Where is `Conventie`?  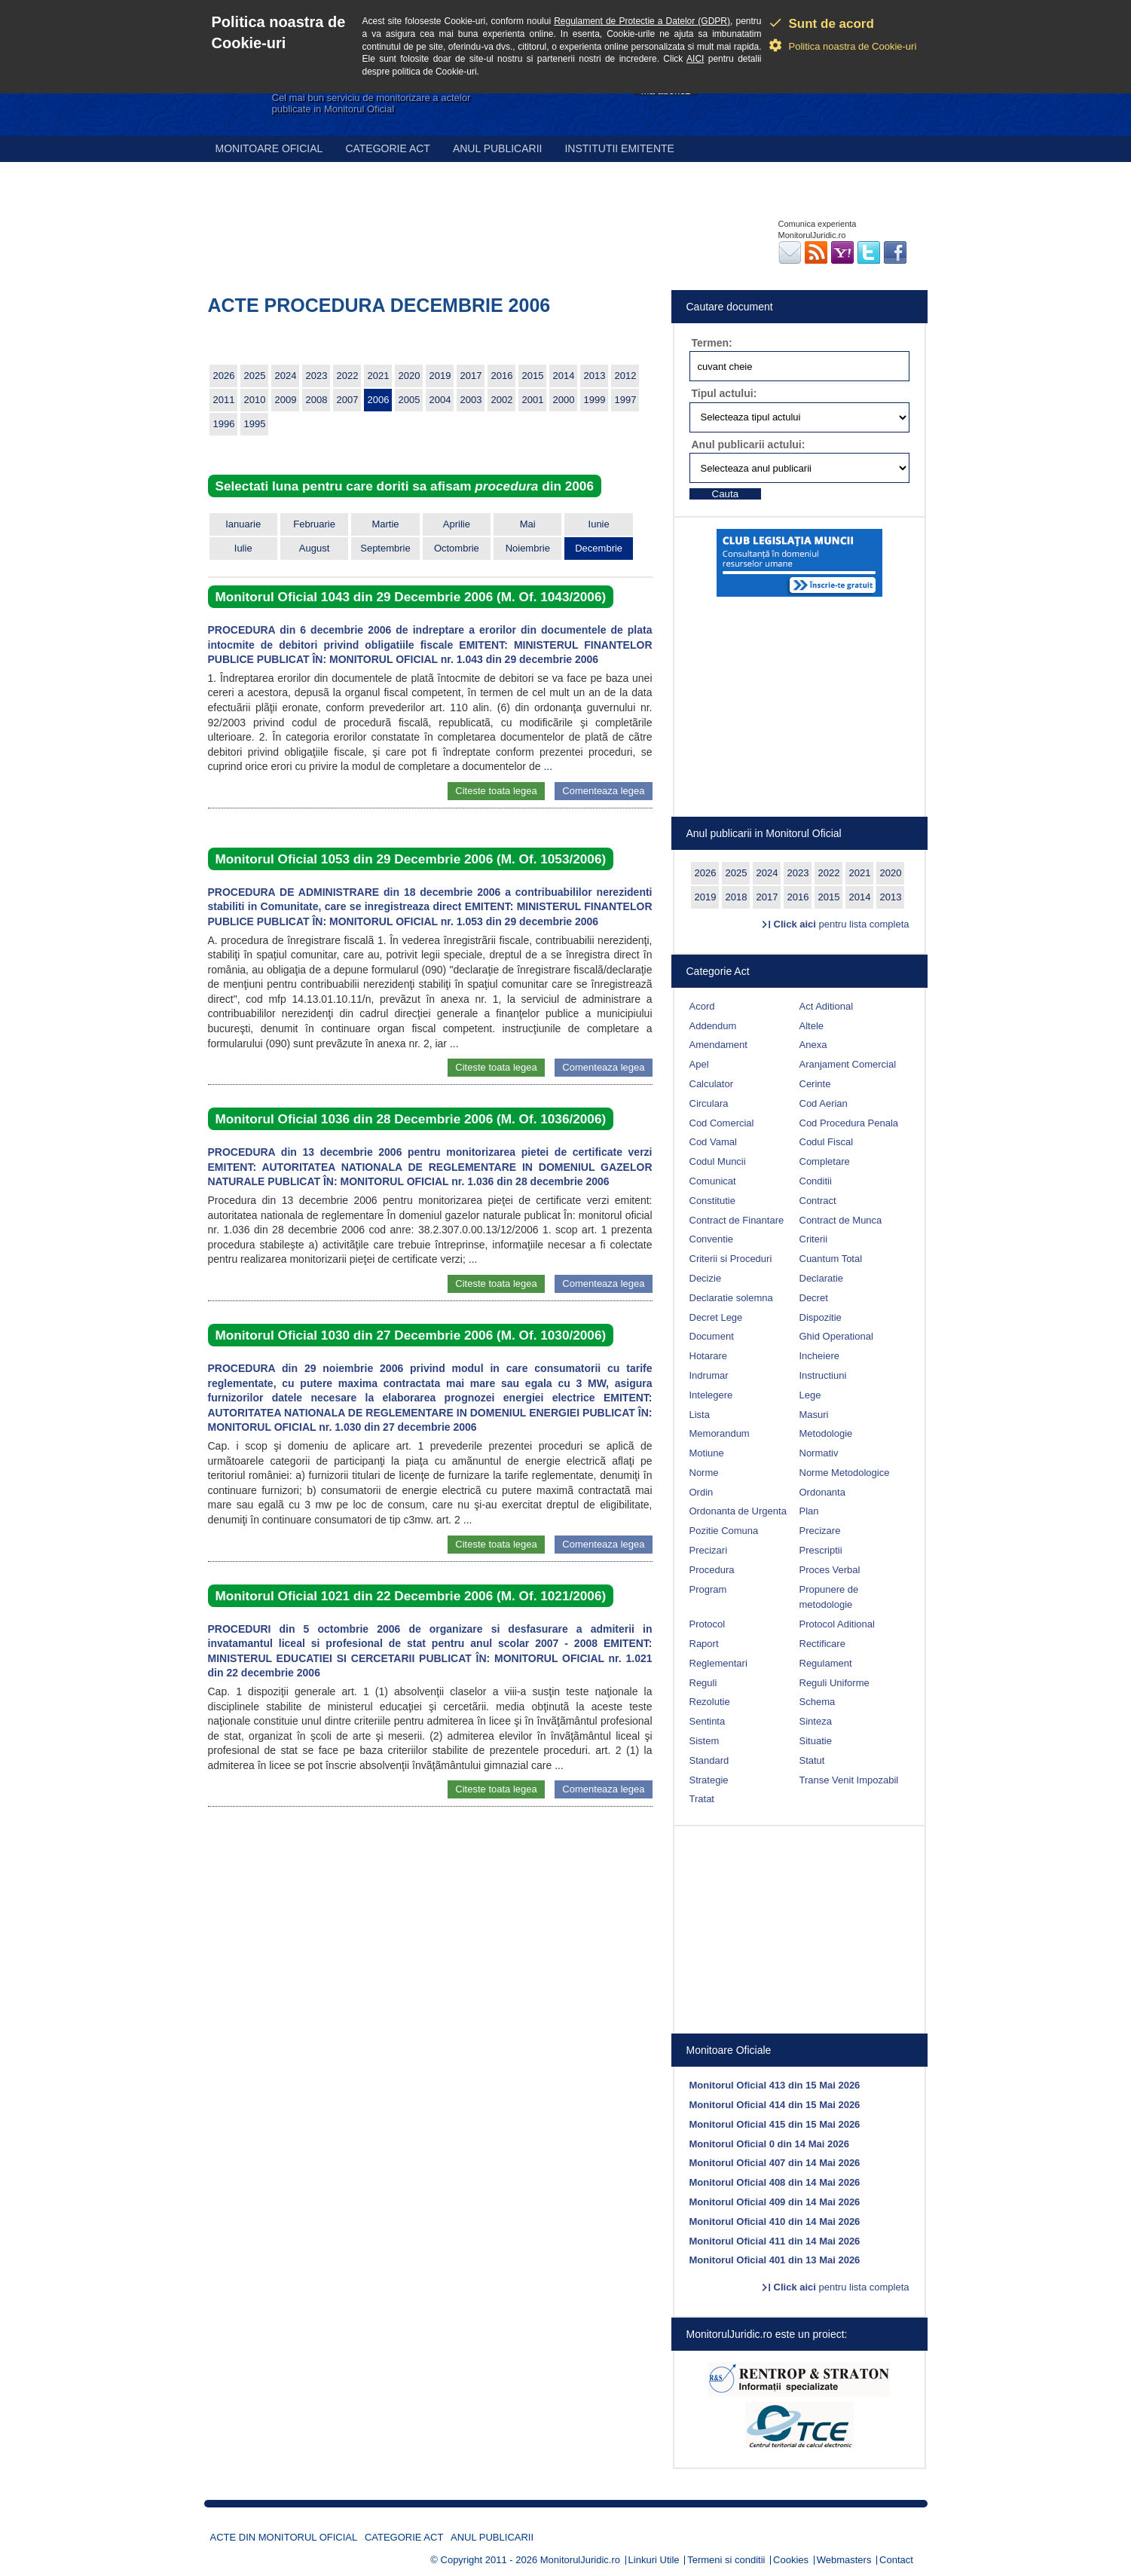 Conventie is located at coordinates (711, 1239).